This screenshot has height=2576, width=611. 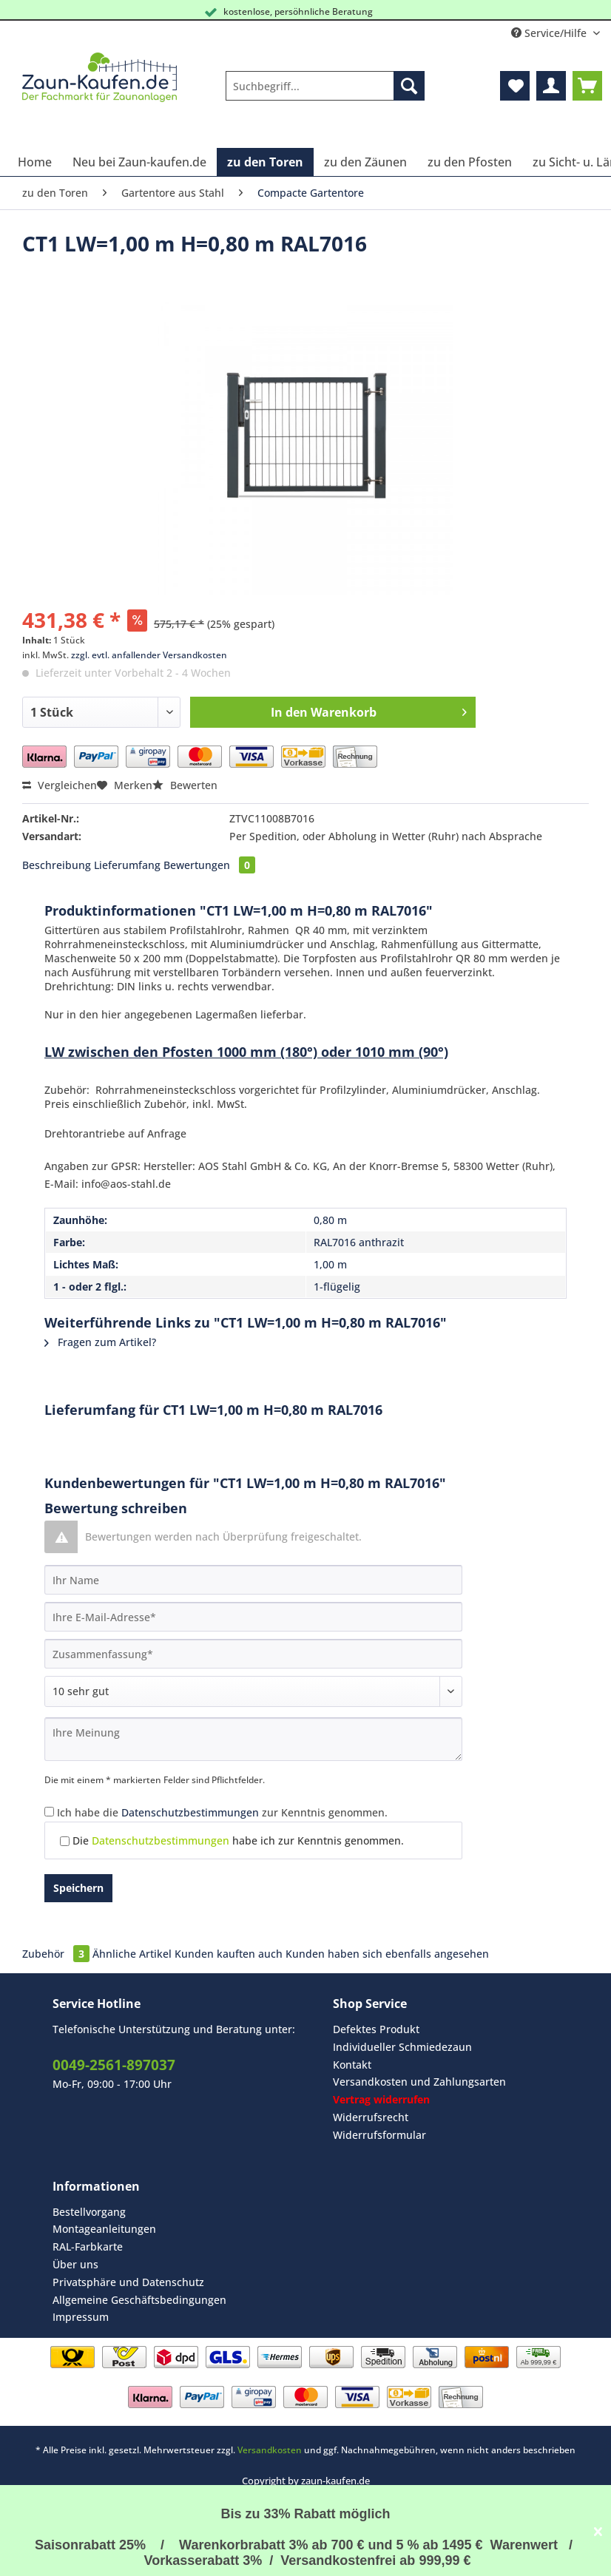 I want to click on Die habe ich zur Kenntnis genommen., so click(x=238, y=1840).